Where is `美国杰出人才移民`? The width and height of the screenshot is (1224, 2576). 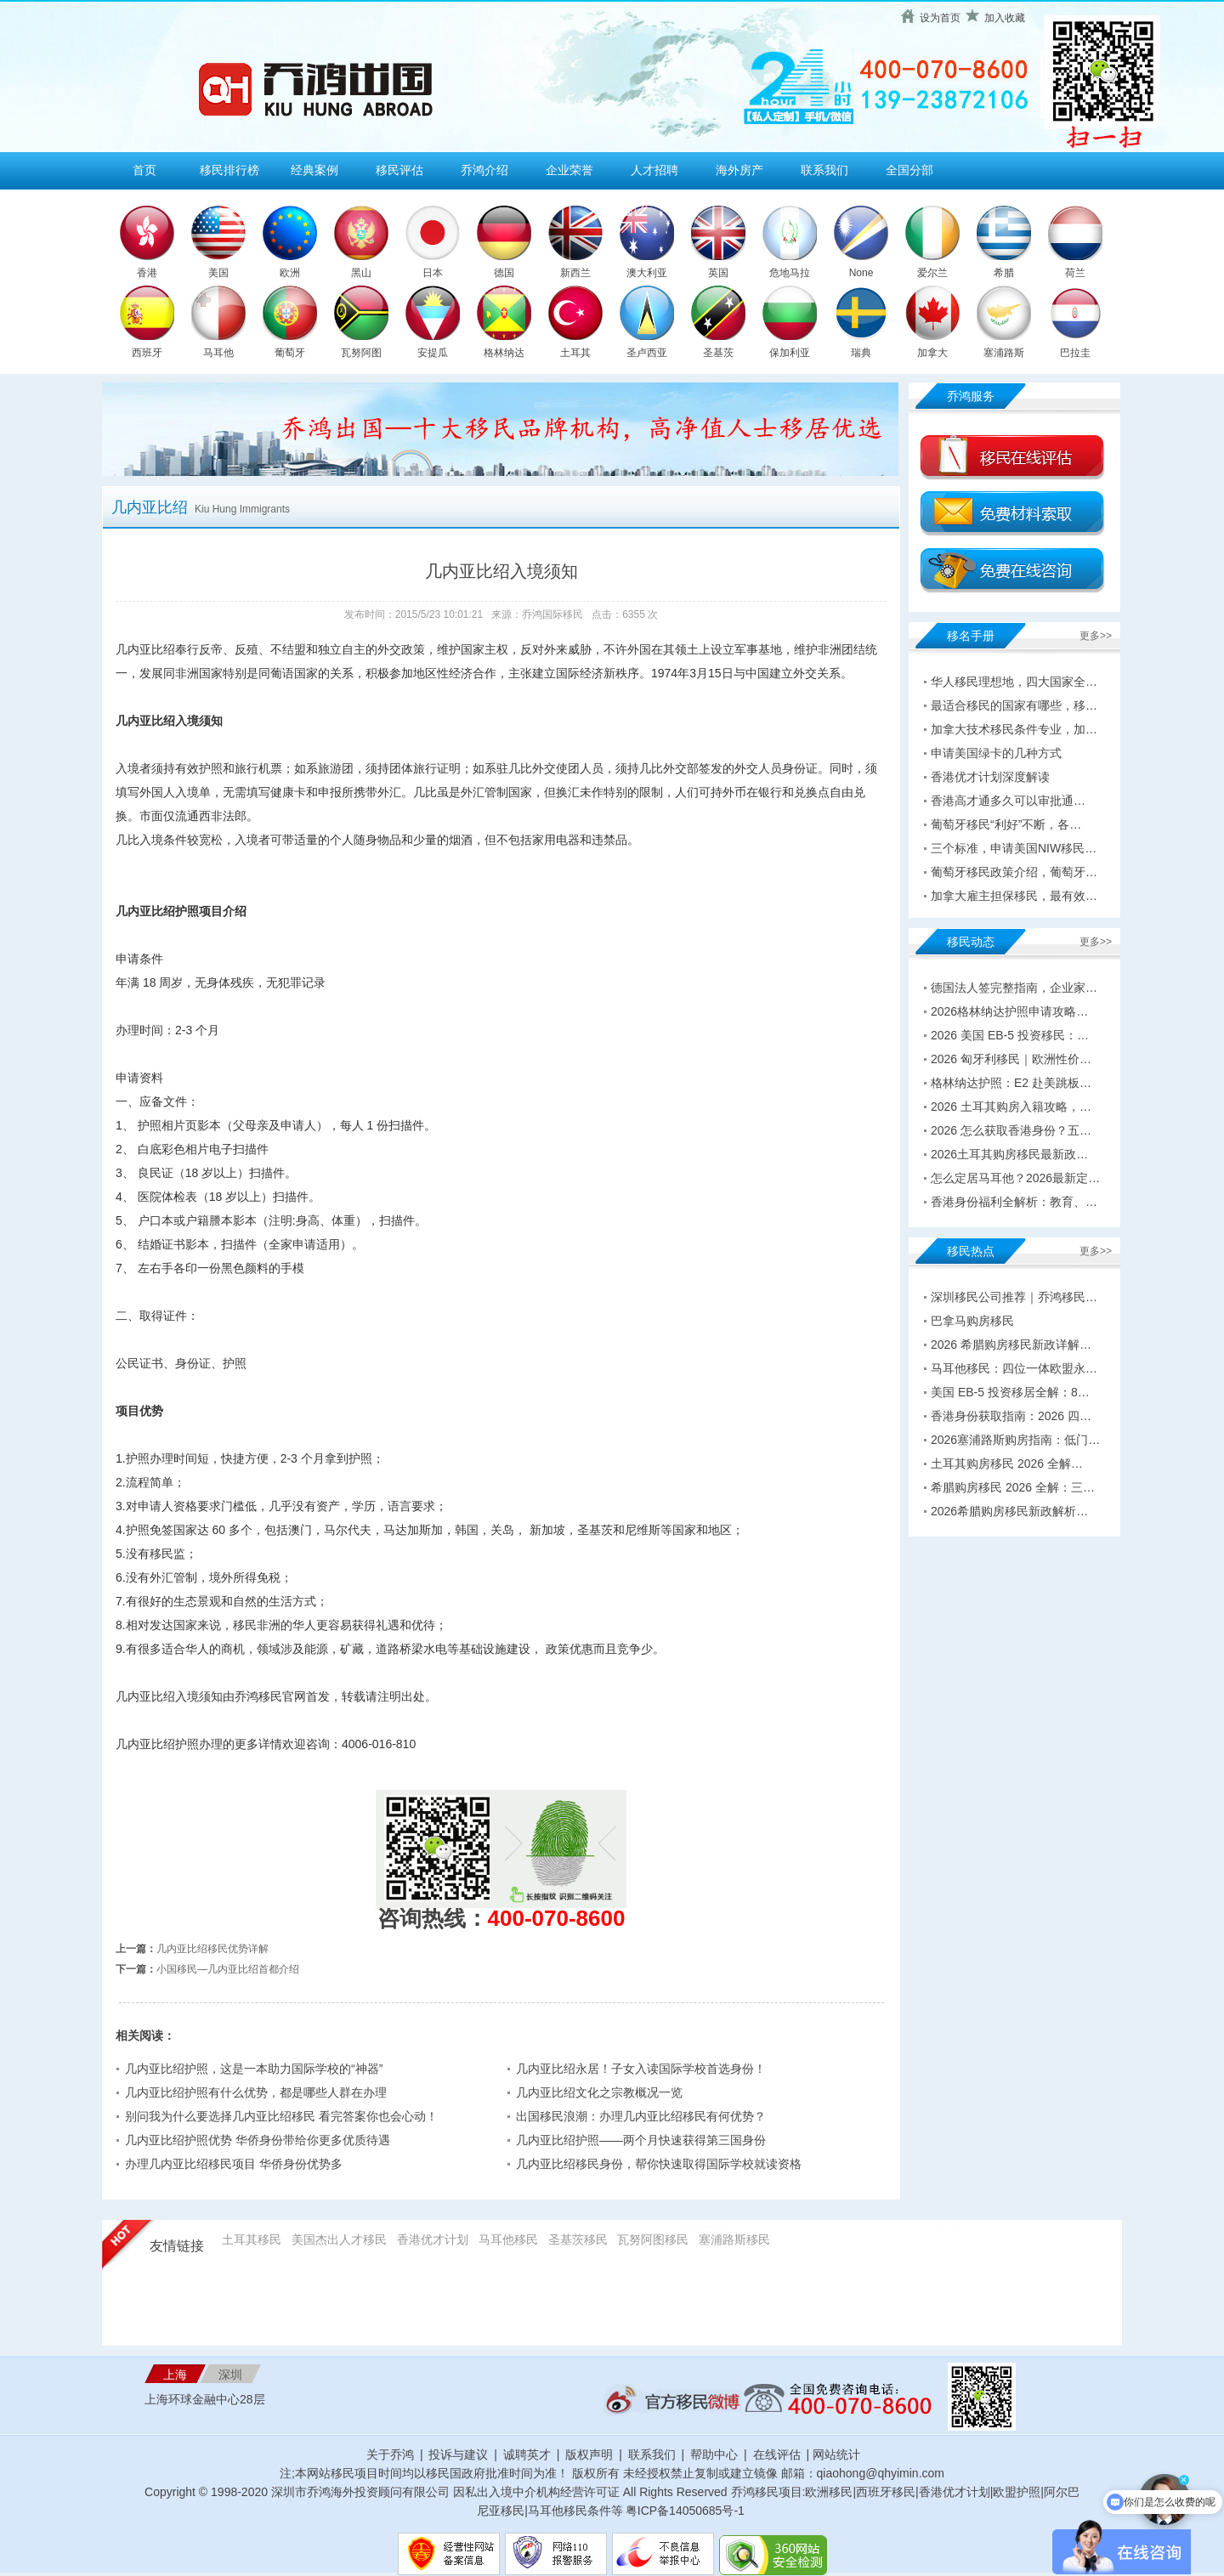
美国杰出人才移民 is located at coordinates (339, 2239).